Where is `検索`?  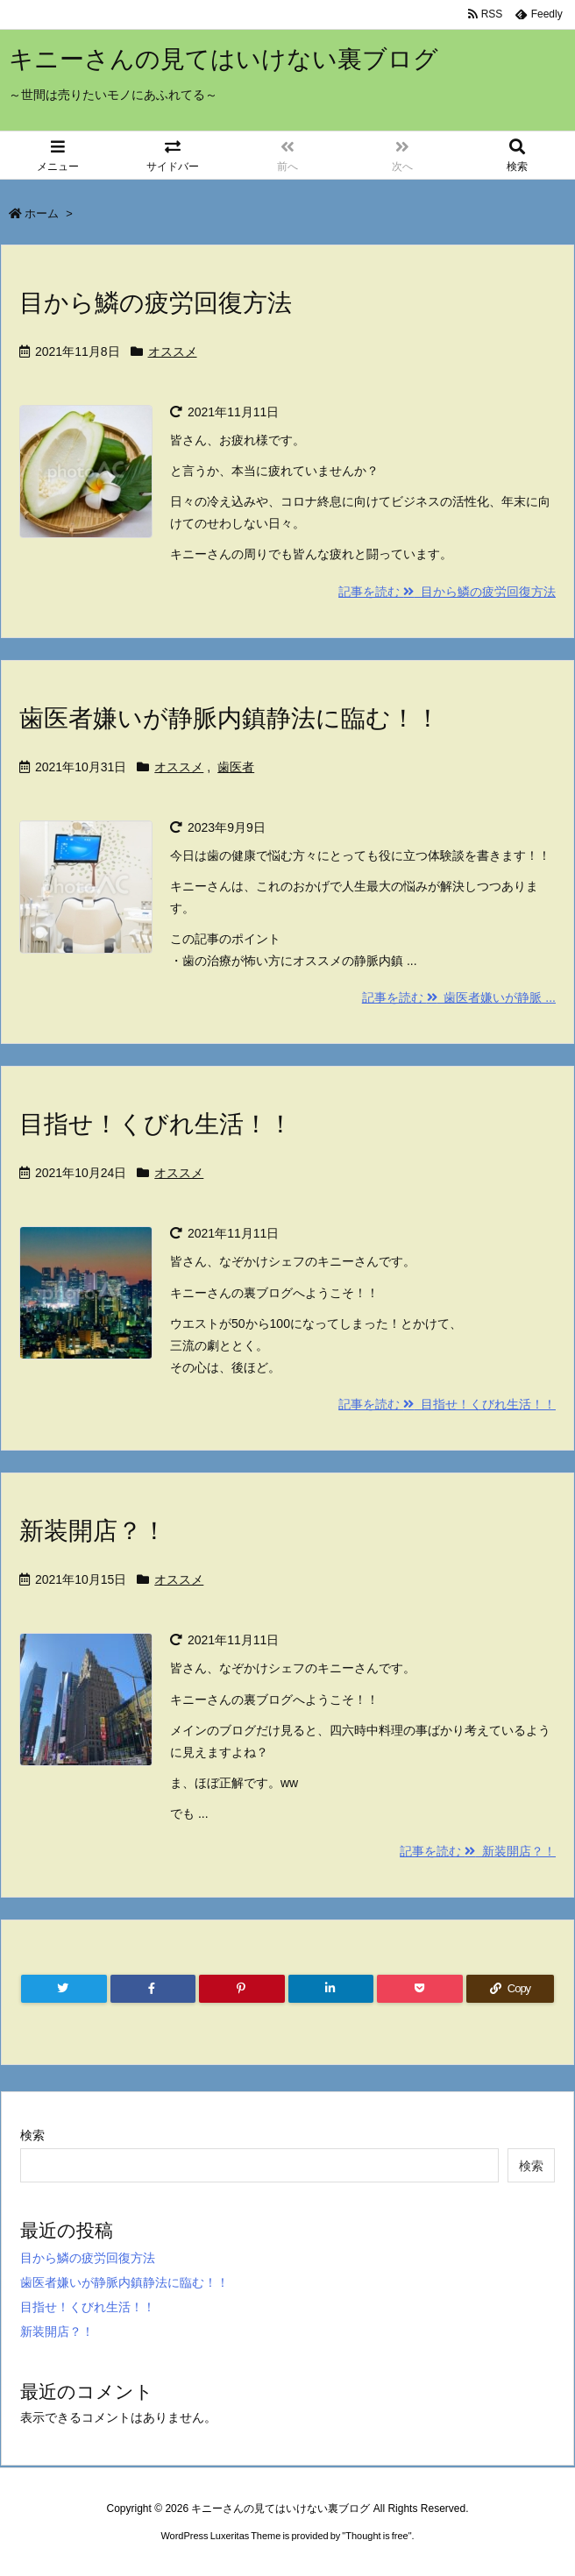 検索 is located at coordinates (32, 2135).